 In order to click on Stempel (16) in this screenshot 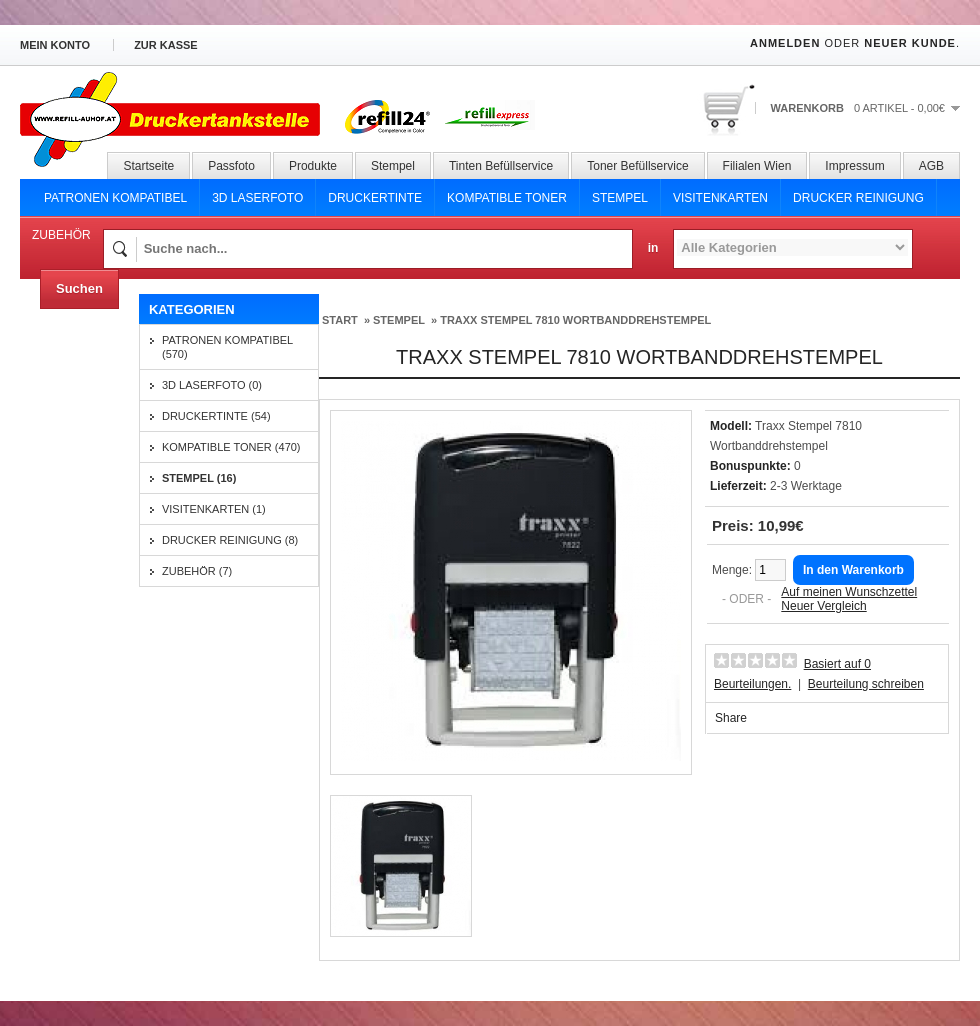, I will do `click(199, 478)`.